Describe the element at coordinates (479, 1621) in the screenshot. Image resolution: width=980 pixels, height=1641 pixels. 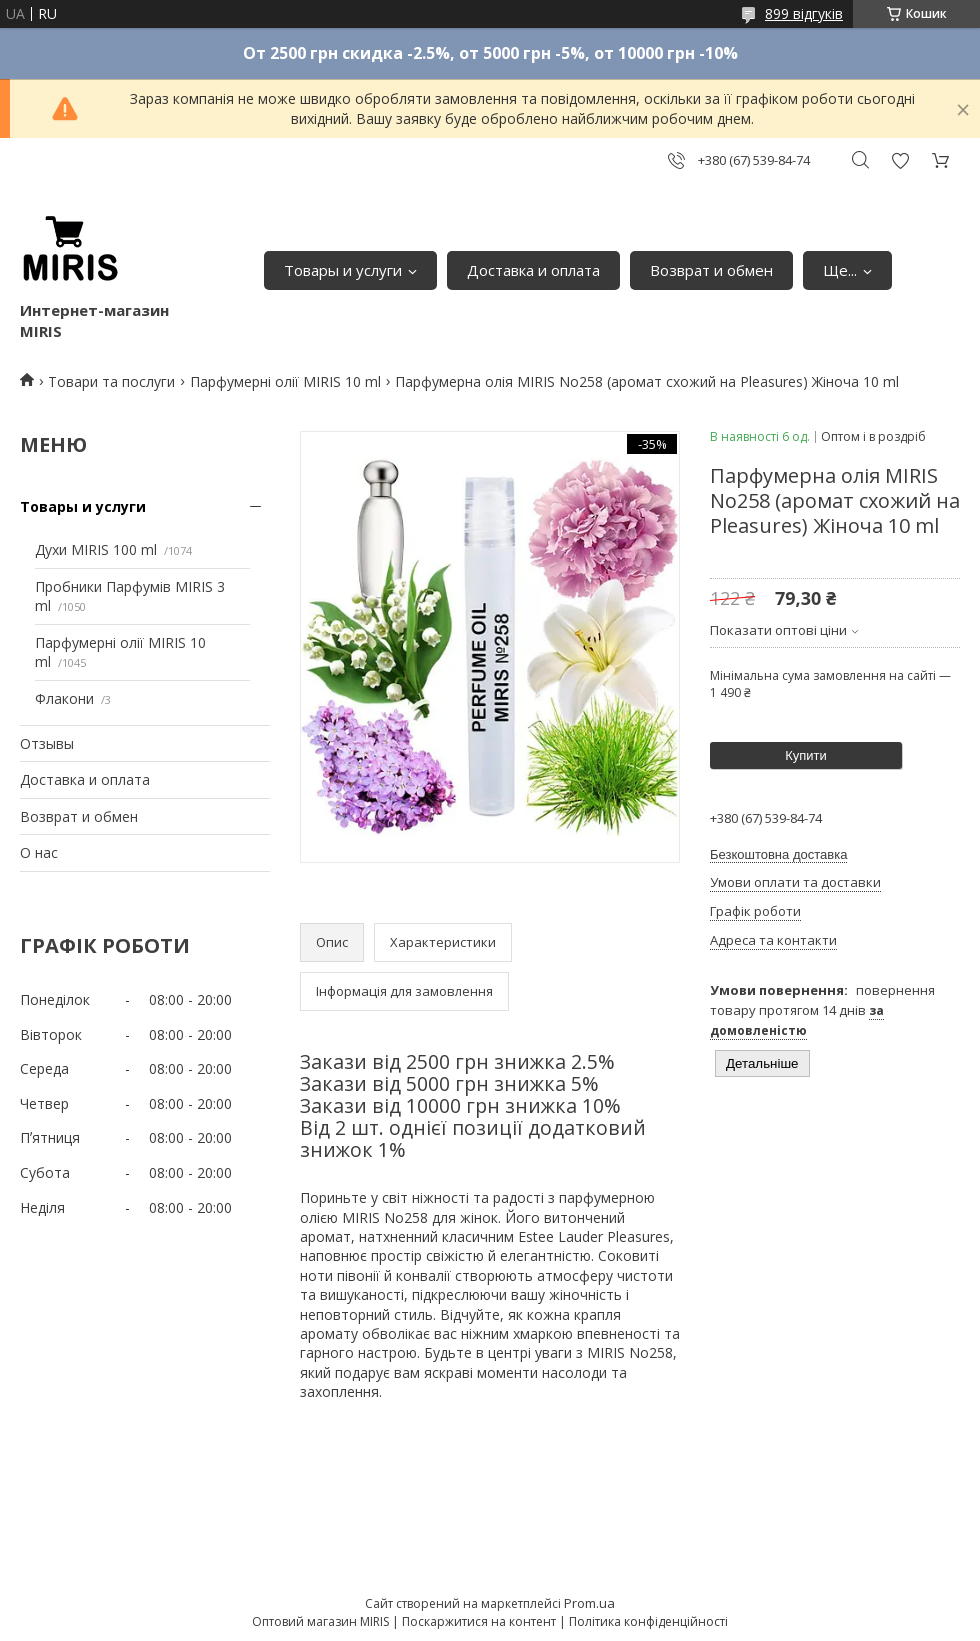
I see `Поскаржитися на контент` at that location.